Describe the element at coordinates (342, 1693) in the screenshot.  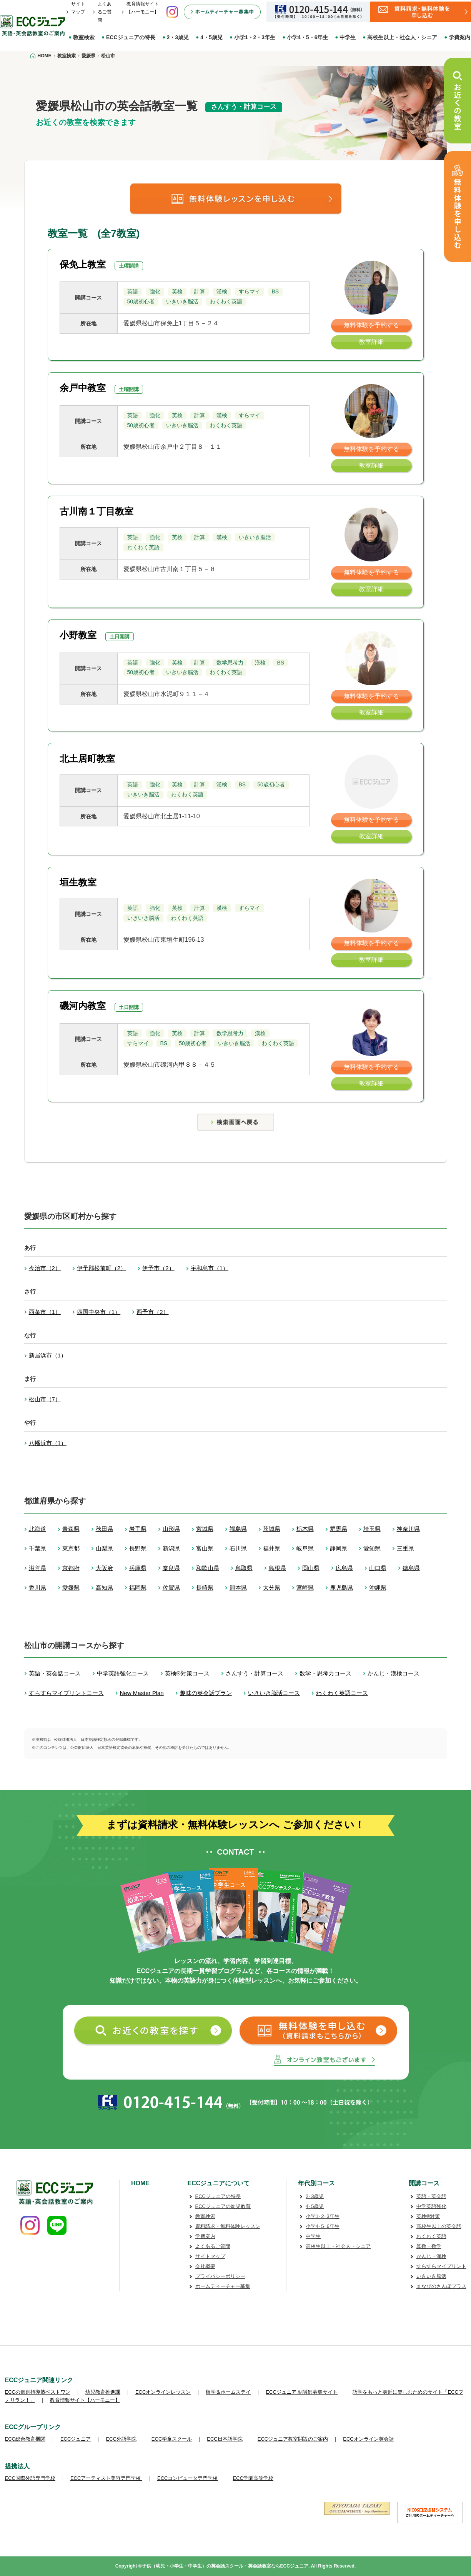
I see `わくわく英語コース` at that location.